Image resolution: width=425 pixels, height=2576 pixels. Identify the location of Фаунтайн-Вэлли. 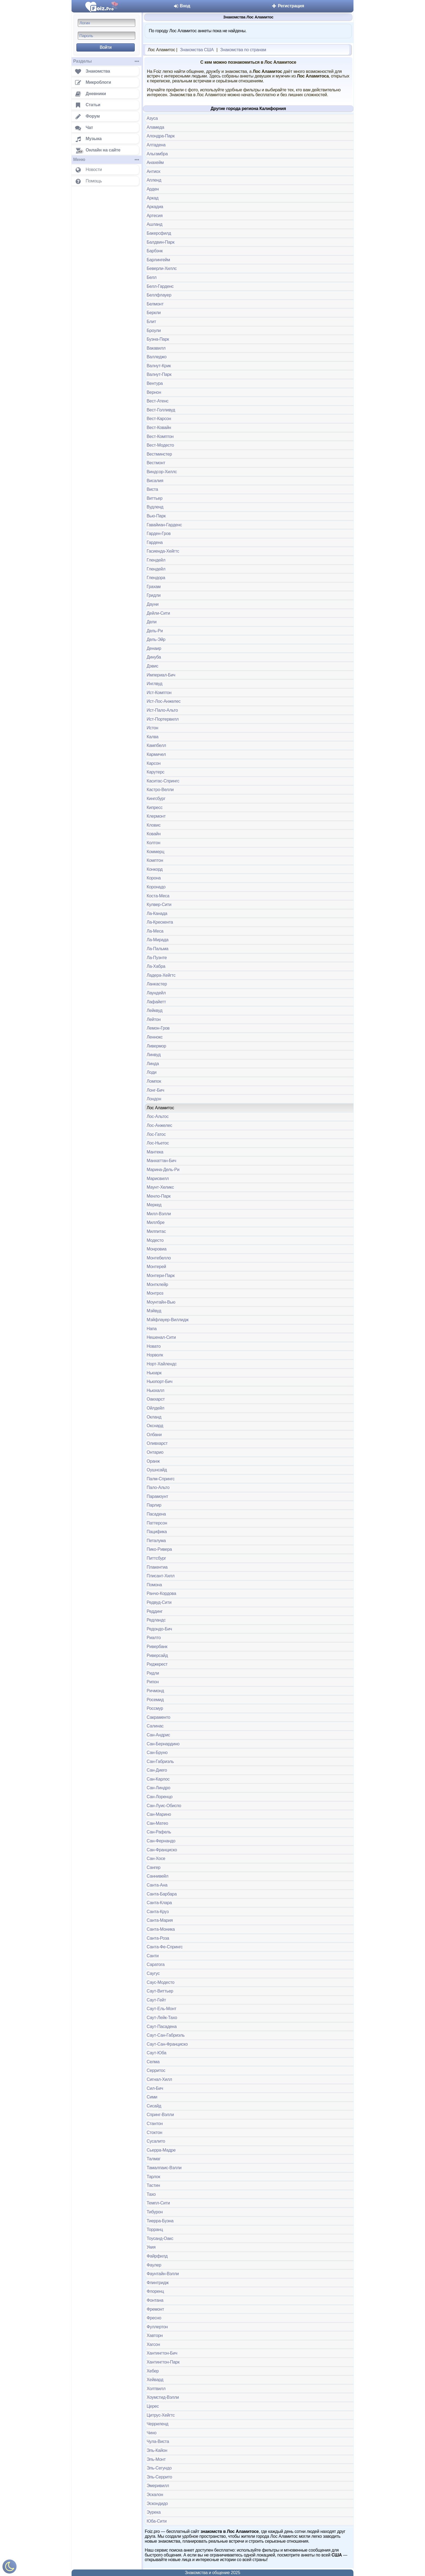
(163, 2273).